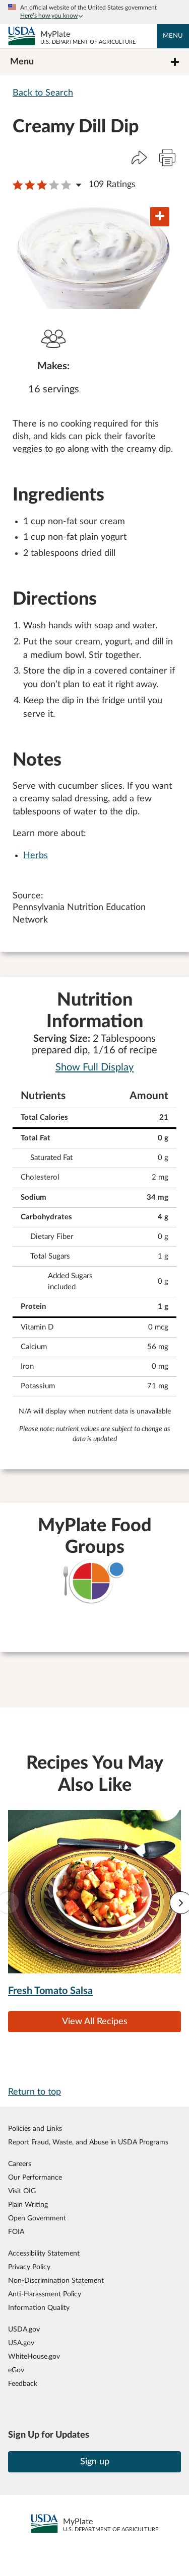 Image resolution: width=189 pixels, height=2576 pixels. I want to click on Privacy Policy, so click(29, 2267).